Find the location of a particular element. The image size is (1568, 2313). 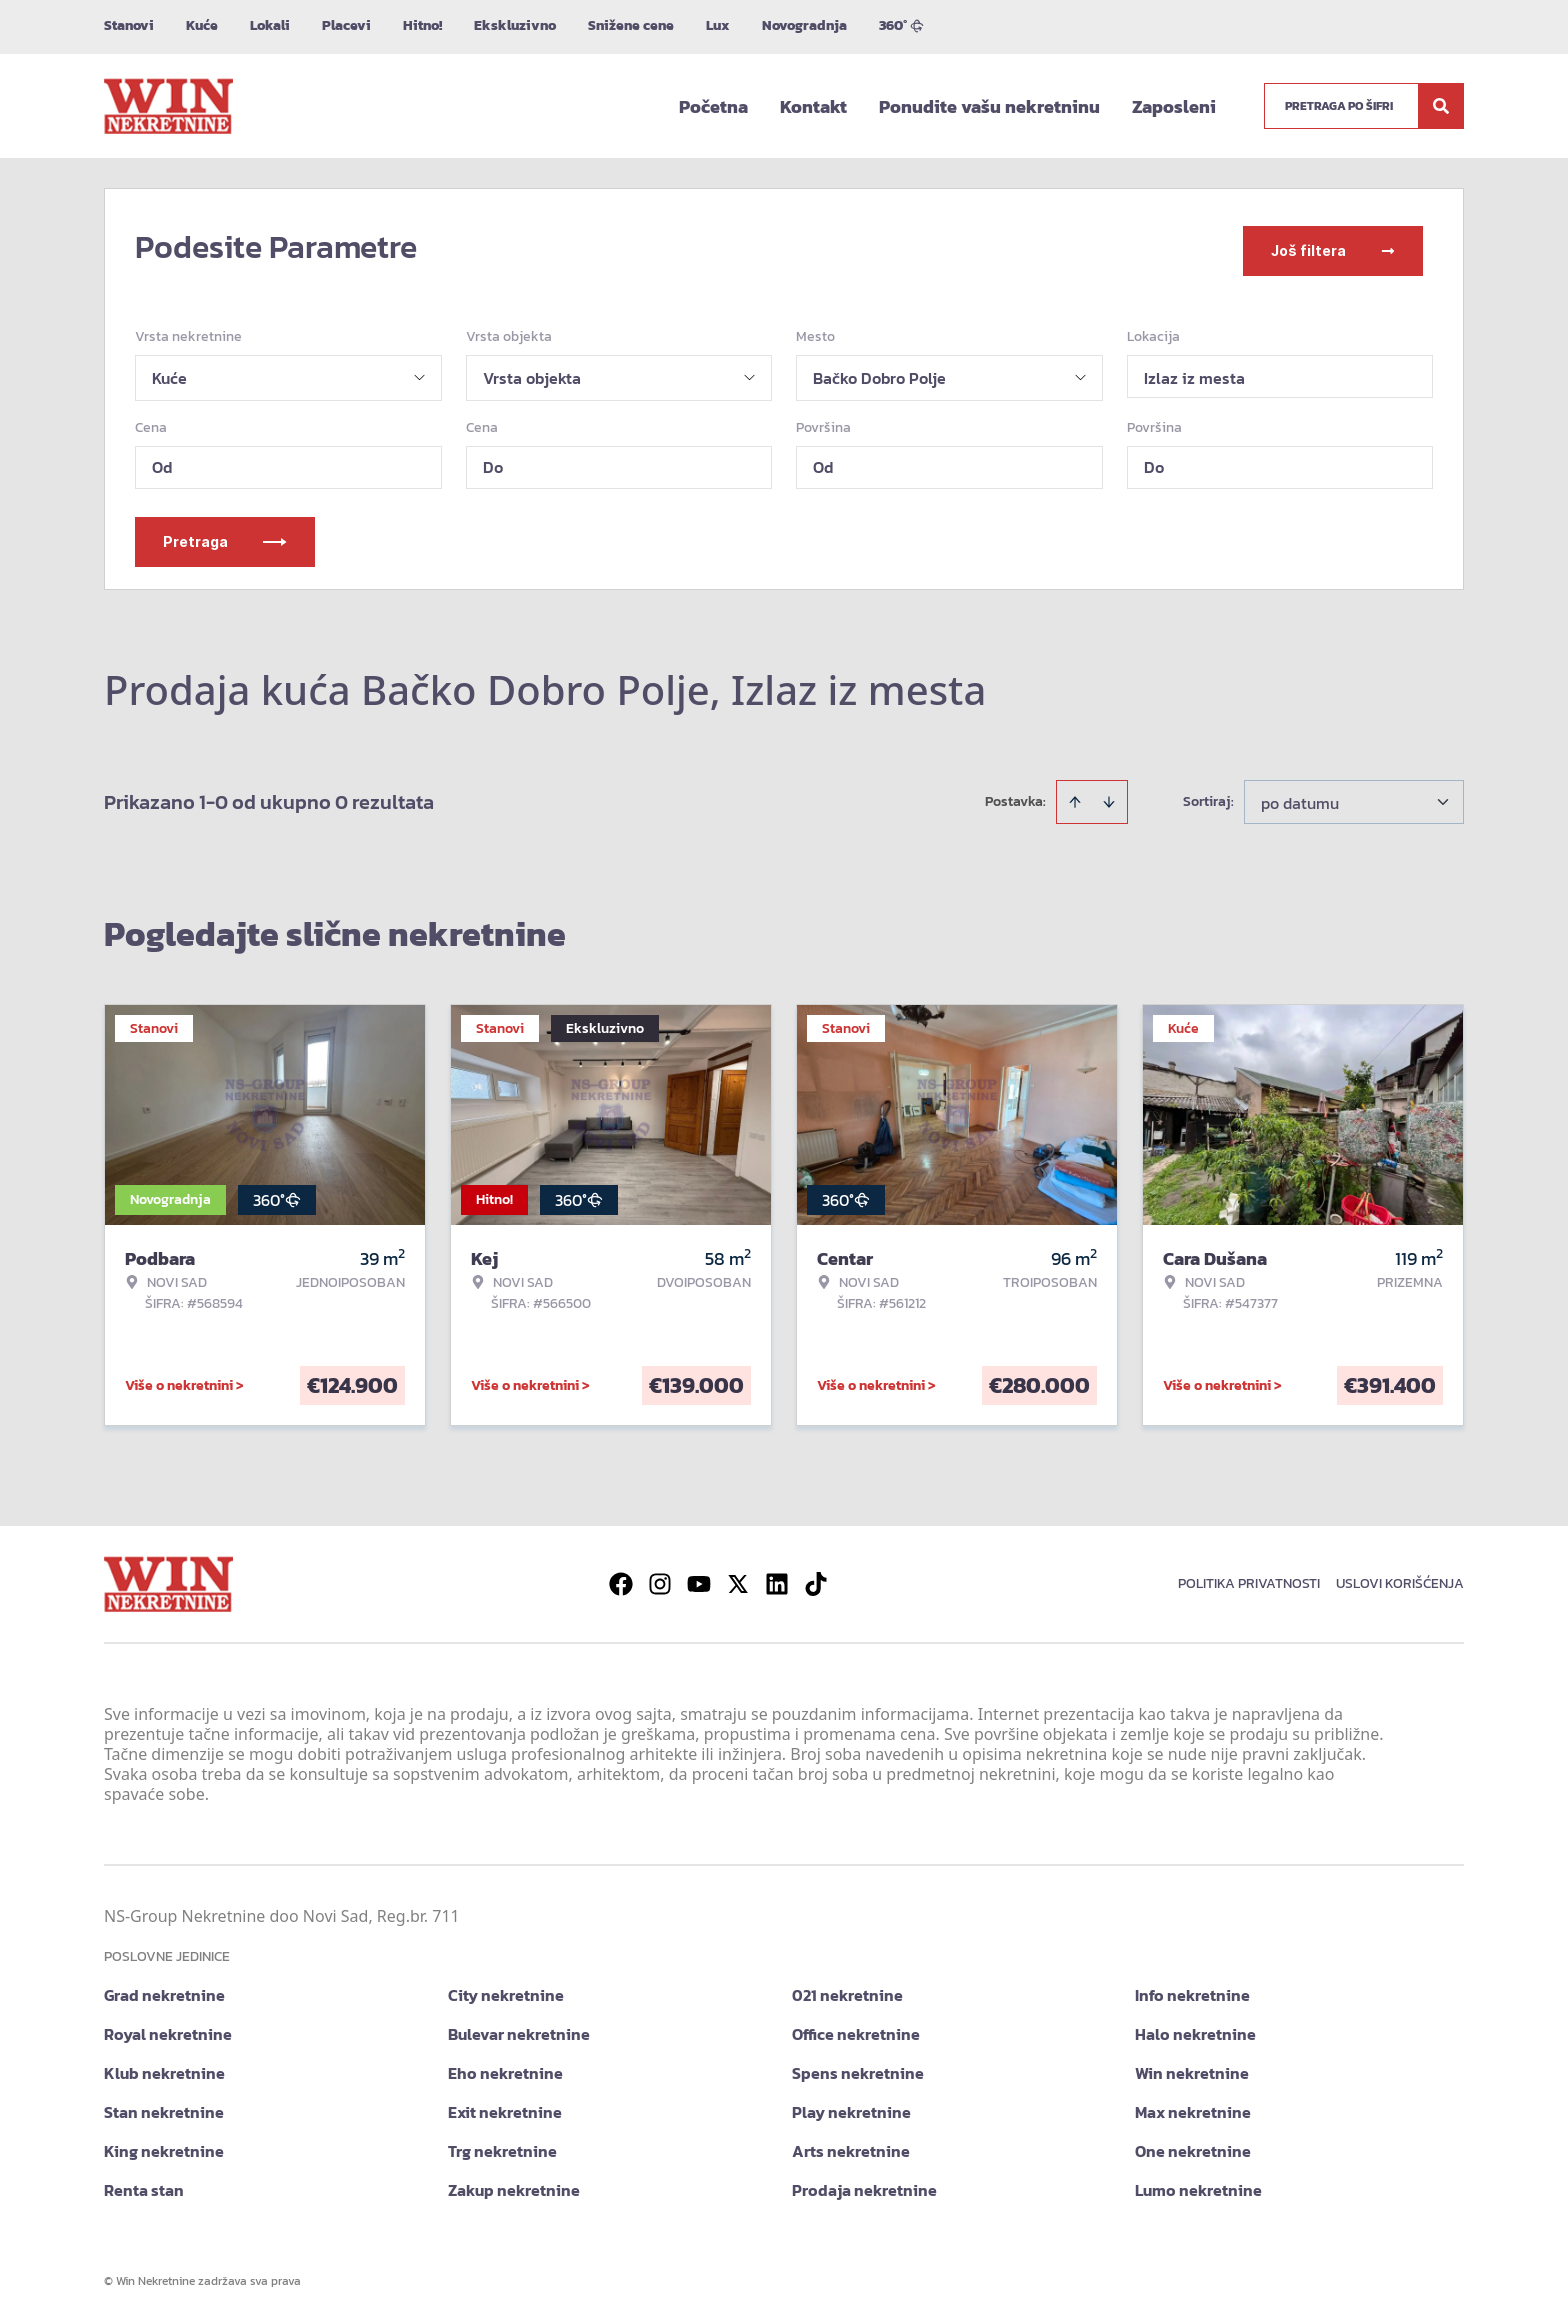

Trg nekretnine is located at coordinates (502, 2144).